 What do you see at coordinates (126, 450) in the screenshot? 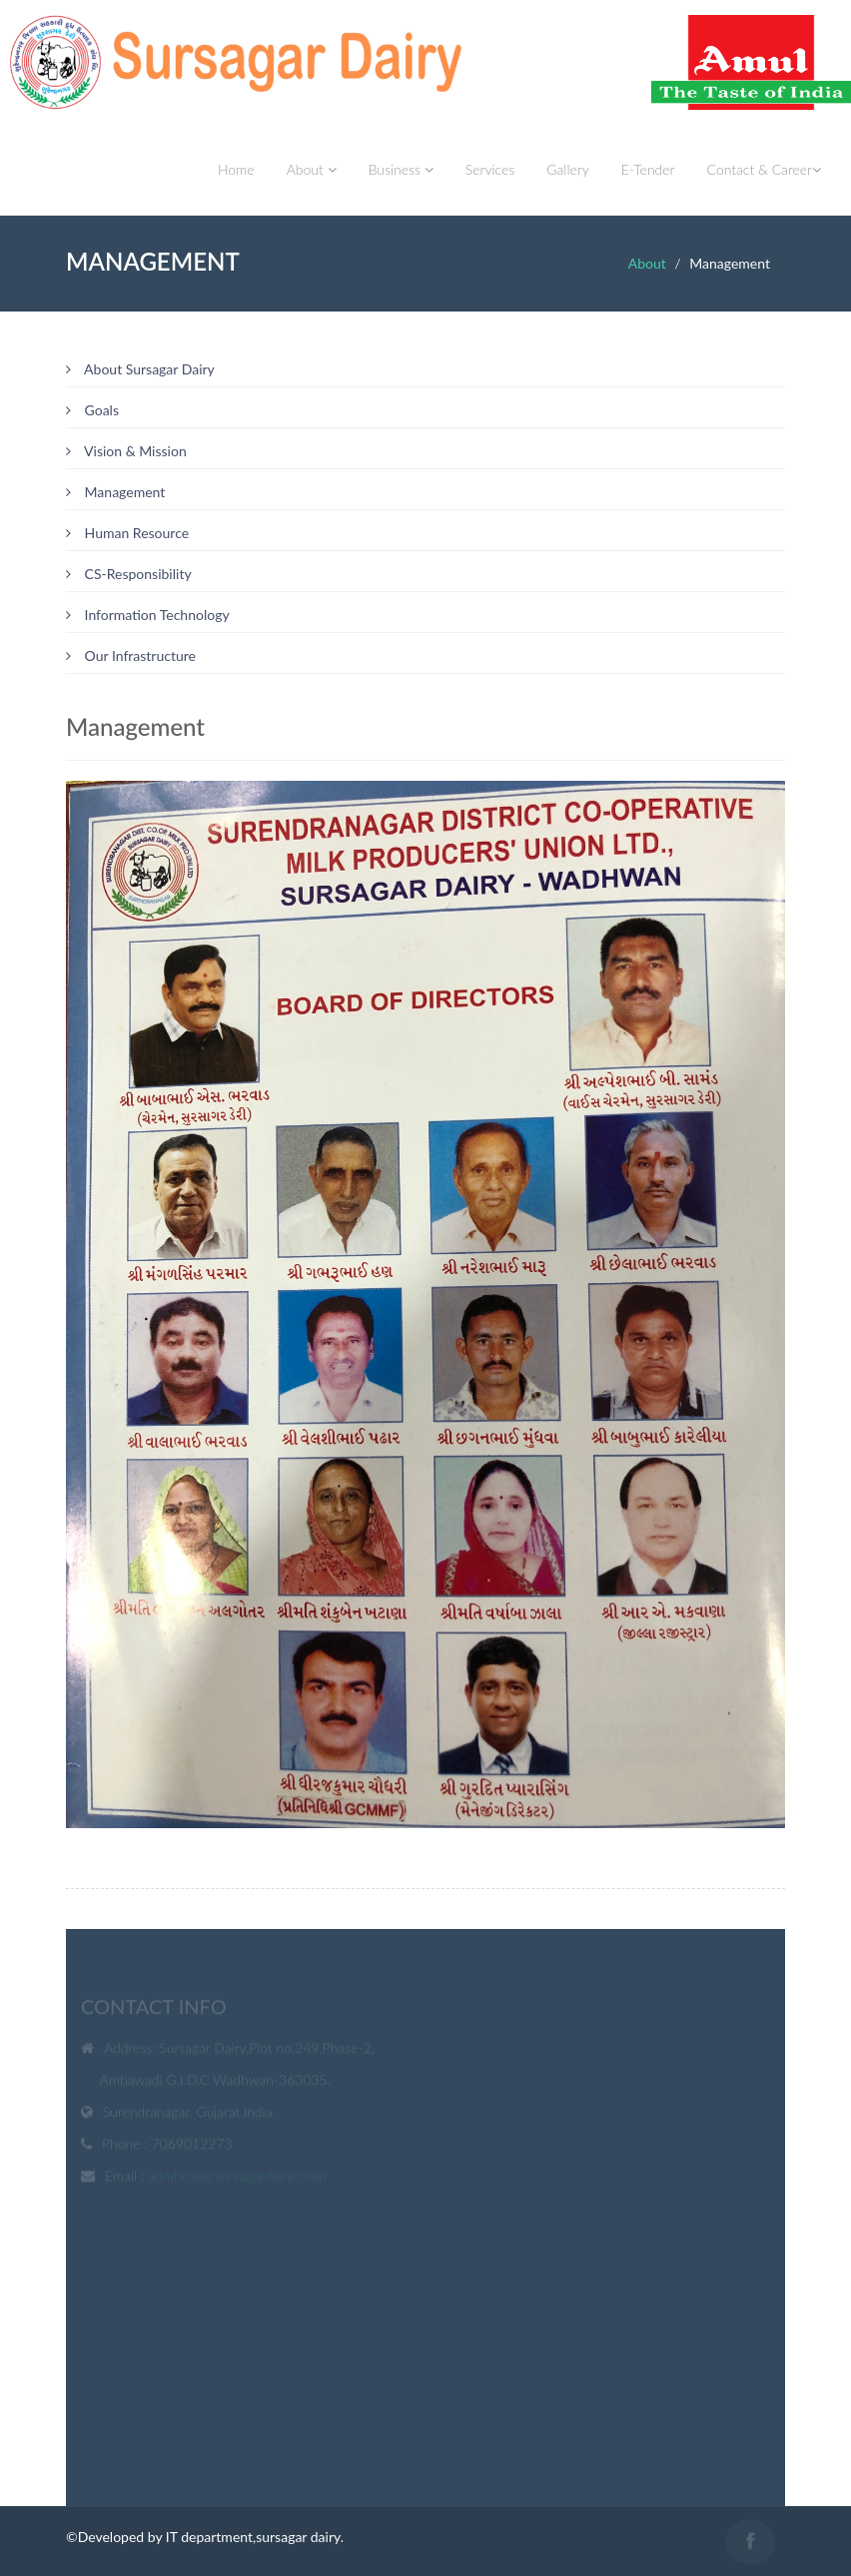
I see `Vision & Mission` at bounding box center [126, 450].